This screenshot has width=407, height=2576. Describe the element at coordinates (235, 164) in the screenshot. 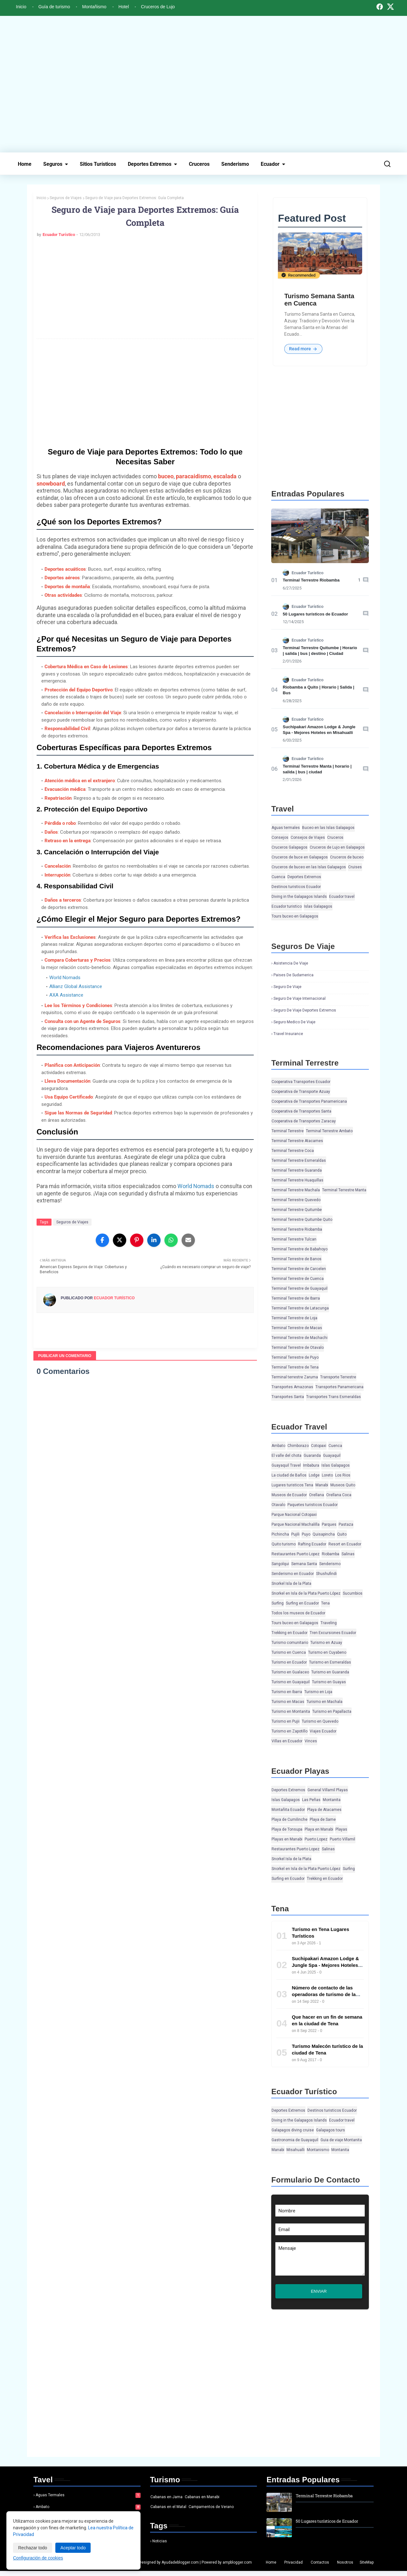

I see `Senderismo` at that location.